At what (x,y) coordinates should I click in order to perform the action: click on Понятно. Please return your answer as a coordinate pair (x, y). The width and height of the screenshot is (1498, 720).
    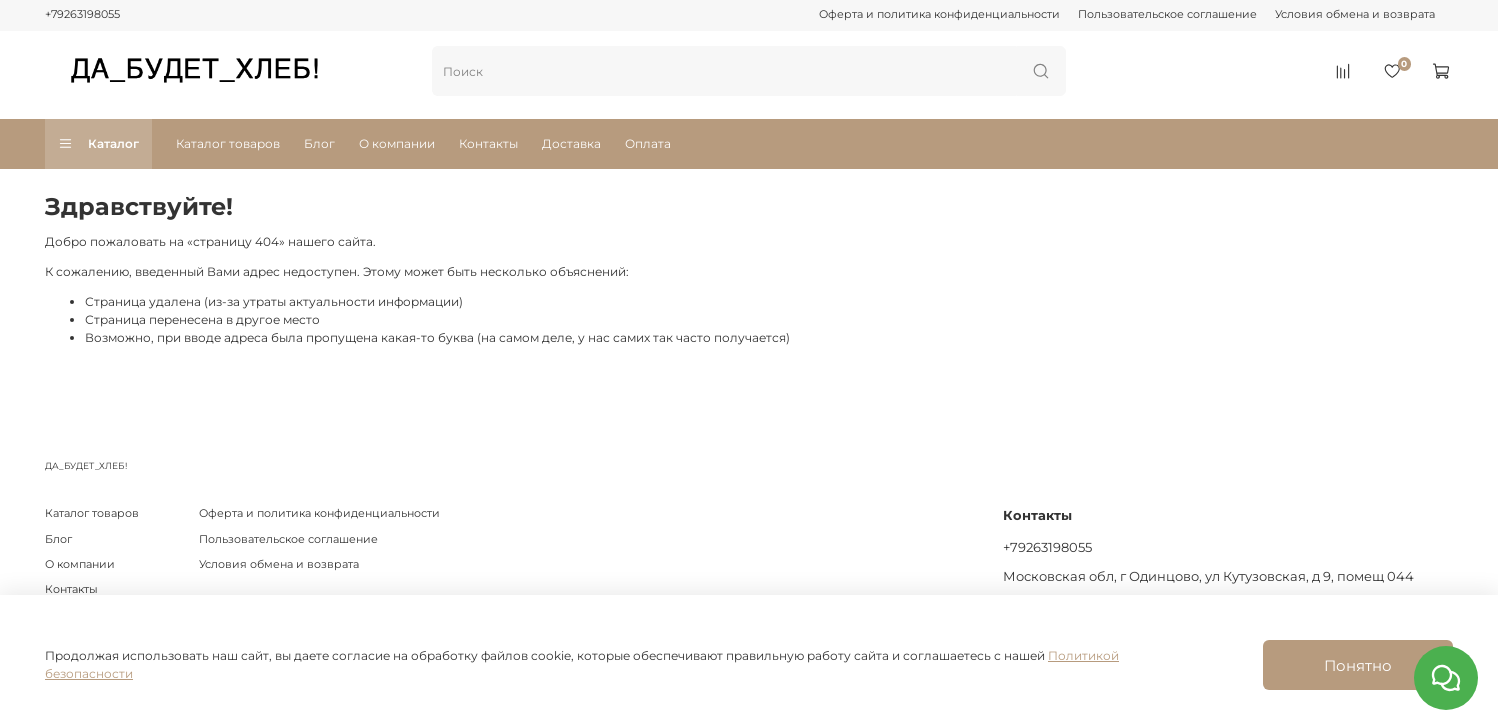
    Looking at the image, I should click on (1358, 665).